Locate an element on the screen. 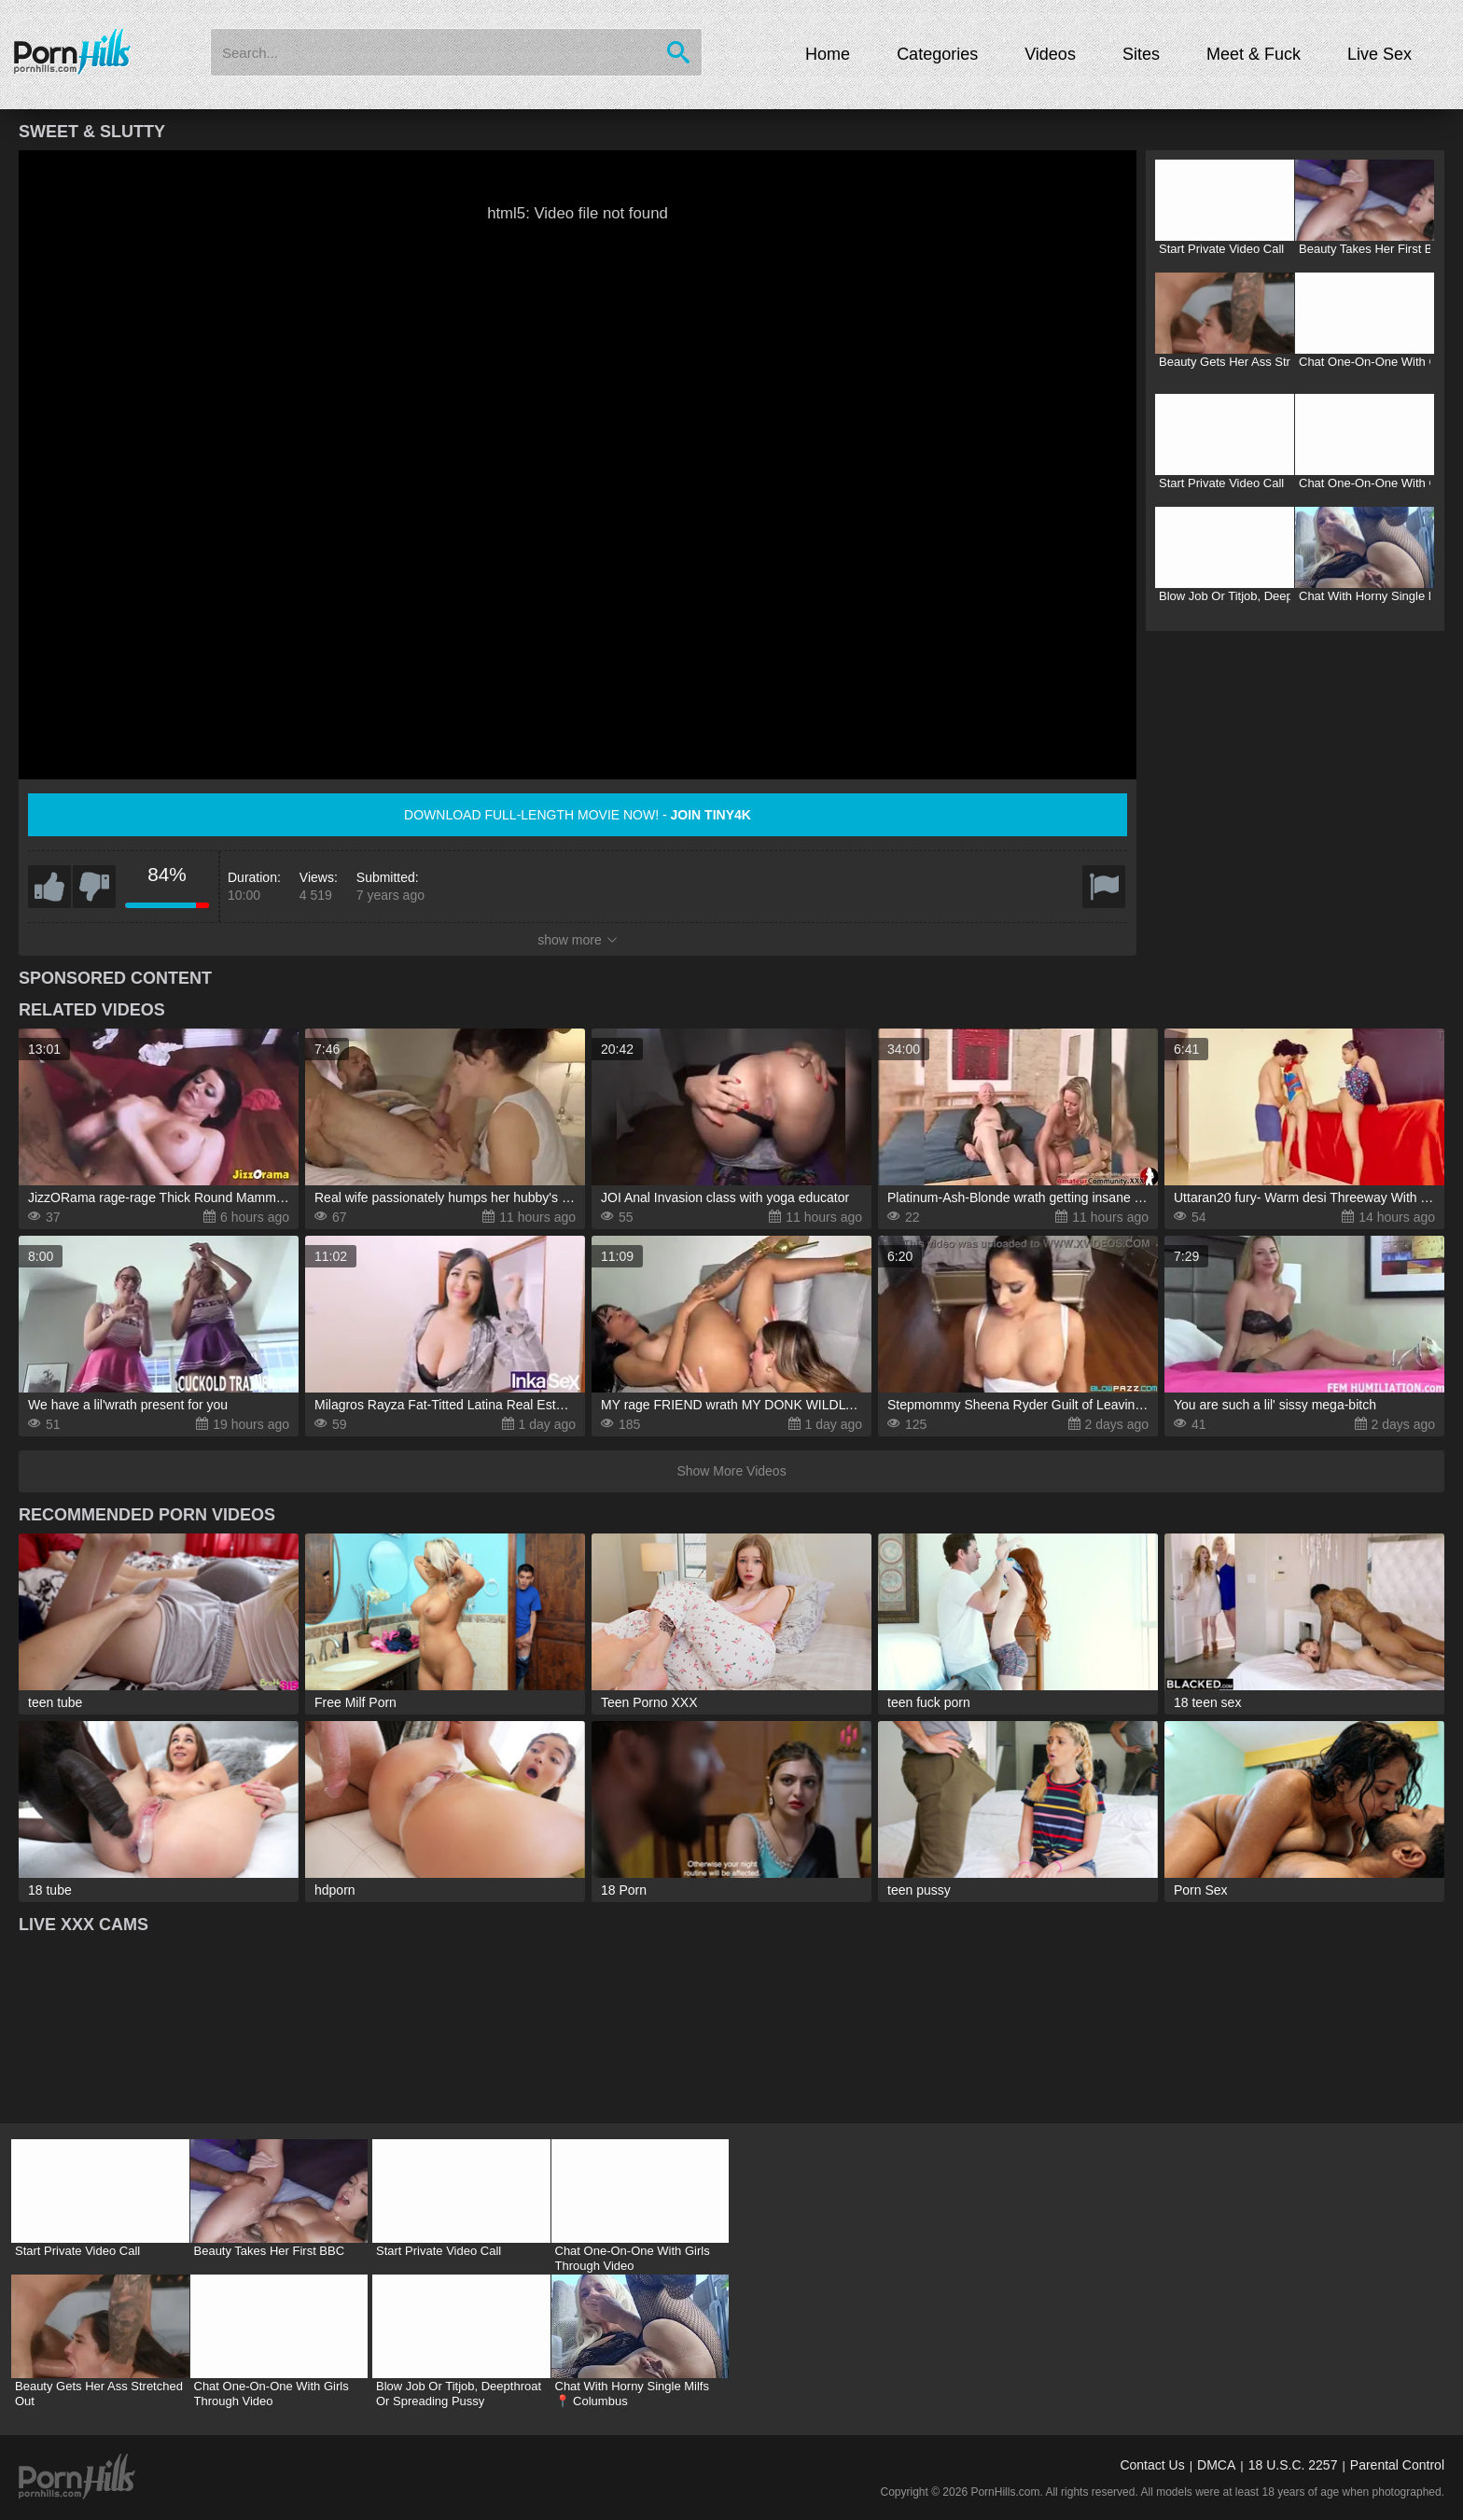  18 U.S.C. 2257 is located at coordinates (1293, 2464).